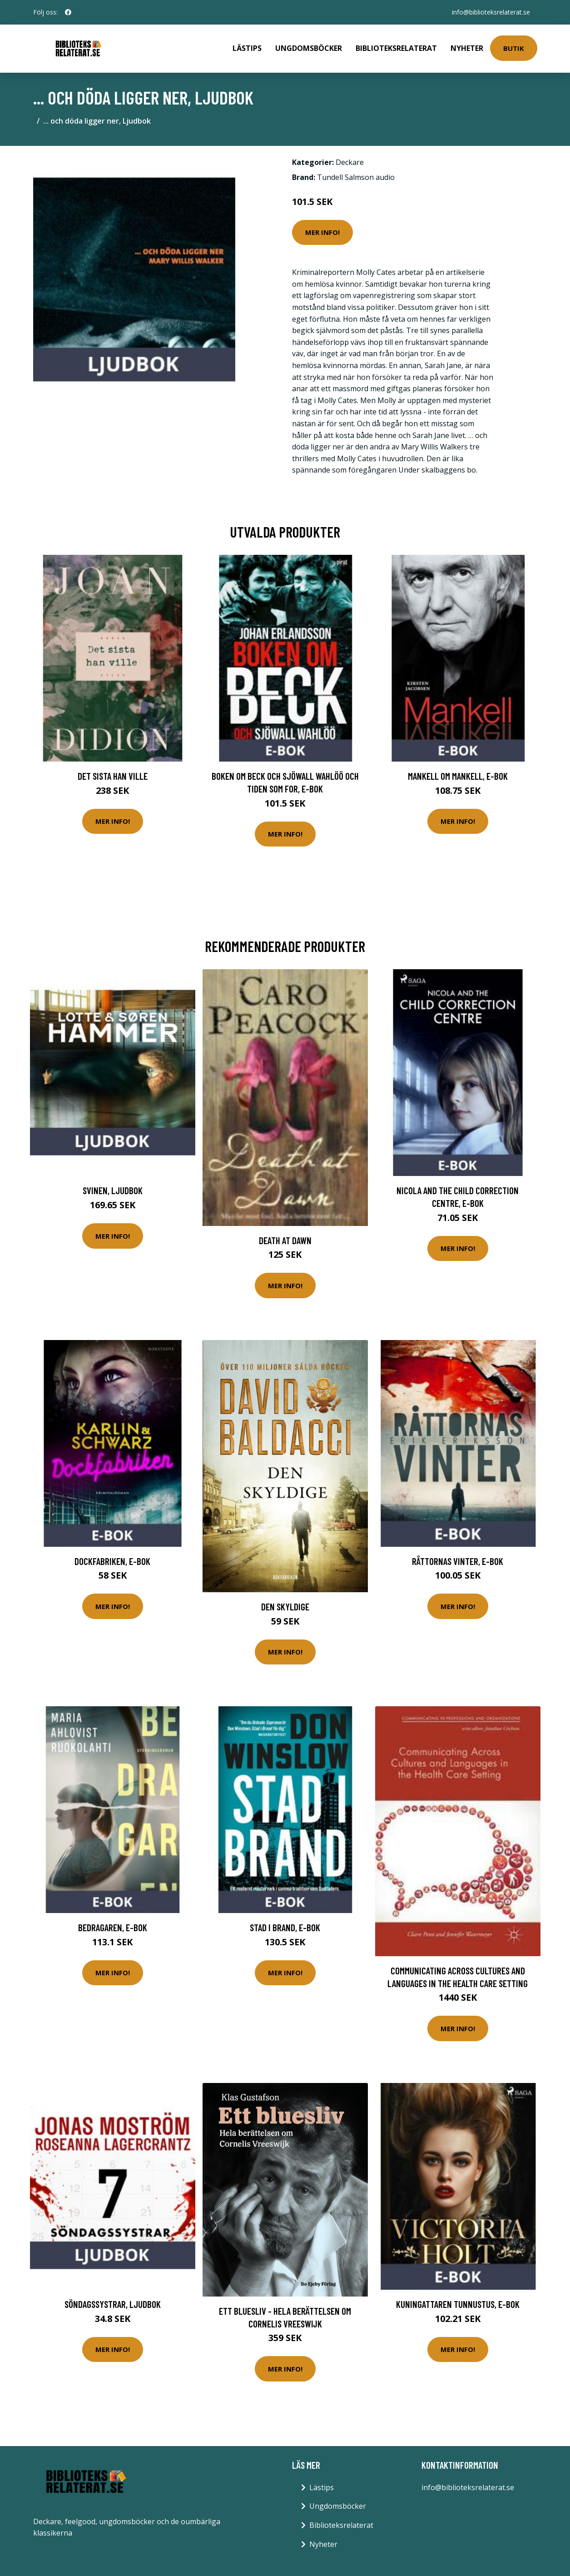 The height and width of the screenshot is (2576, 570). I want to click on info@biblioteksrelaterat.se, so click(491, 12).